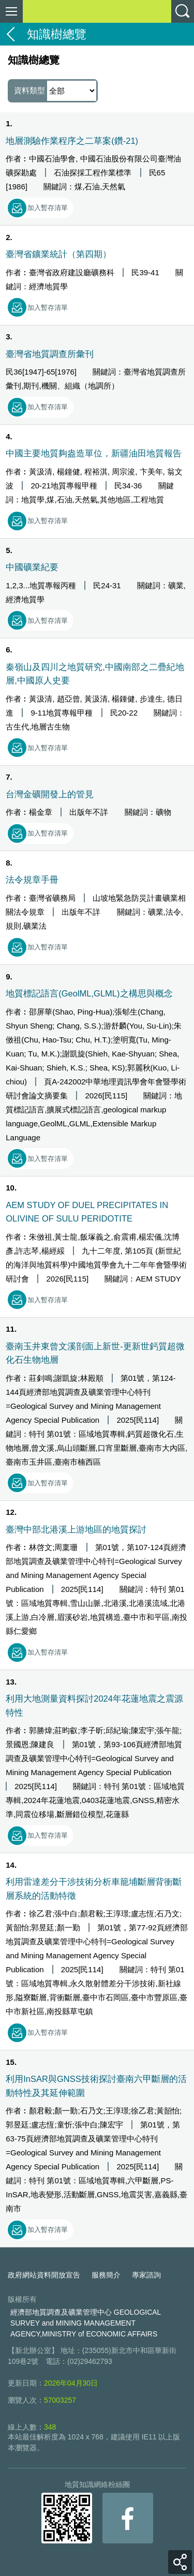 Image resolution: width=194 pixels, height=2576 pixels. Describe the element at coordinates (89, 993) in the screenshot. I see `地質標記語言(GeolML,GLML)之構思與概念` at that location.